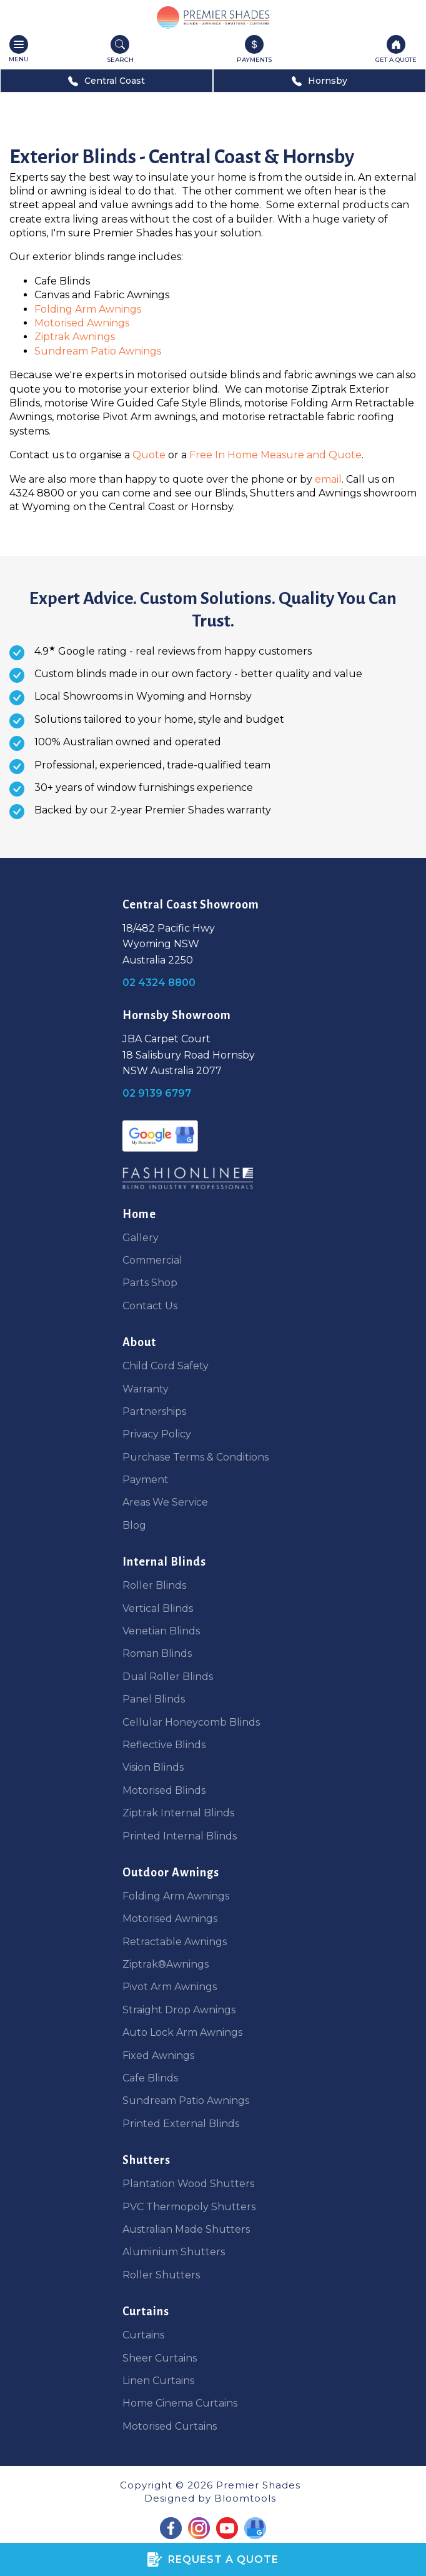  I want to click on Roller Blinds, so click(154, 1585).